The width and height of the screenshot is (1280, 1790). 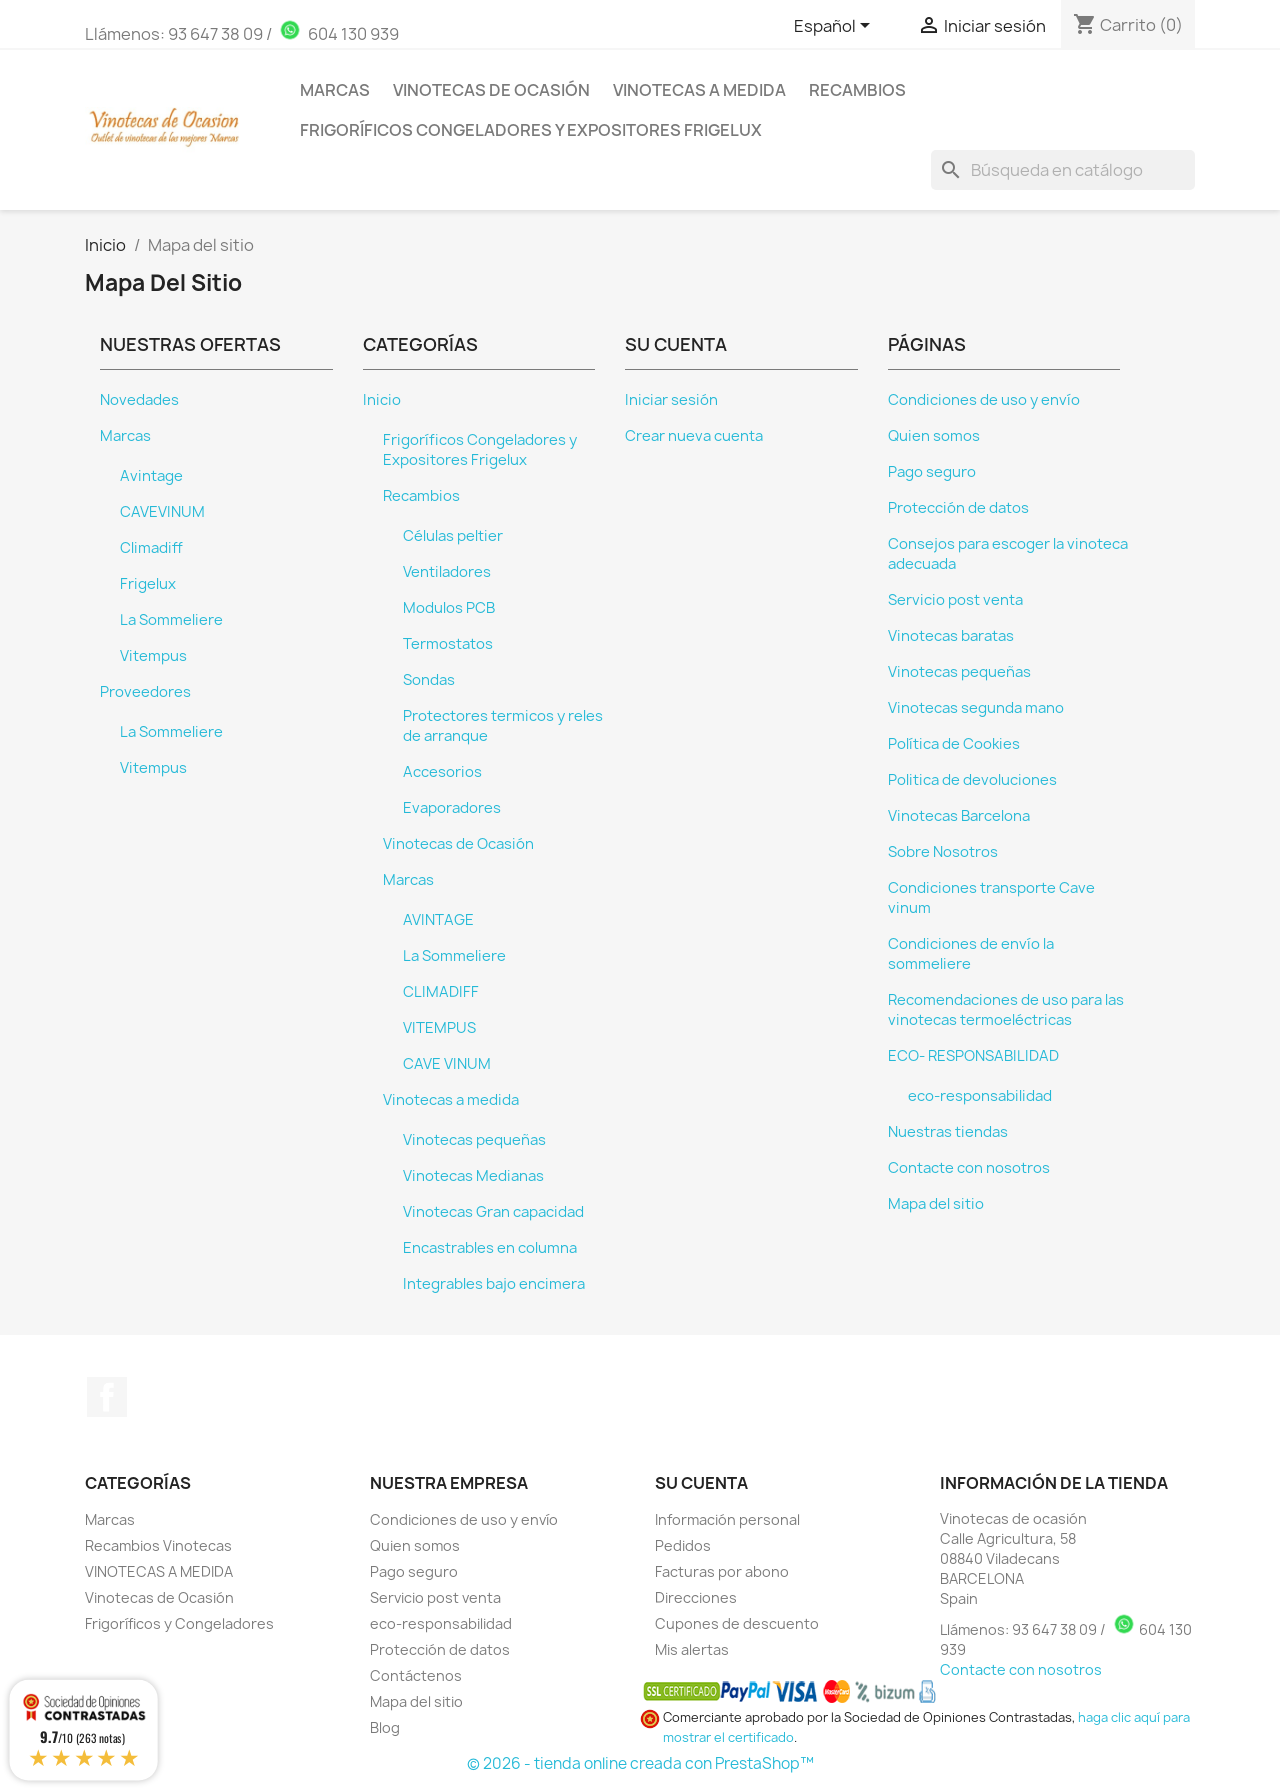 What do you see at coordinates (158, 1545) in the screenshot?
I see `Recambios Vinotecas` at bounding box center [158, 1545].